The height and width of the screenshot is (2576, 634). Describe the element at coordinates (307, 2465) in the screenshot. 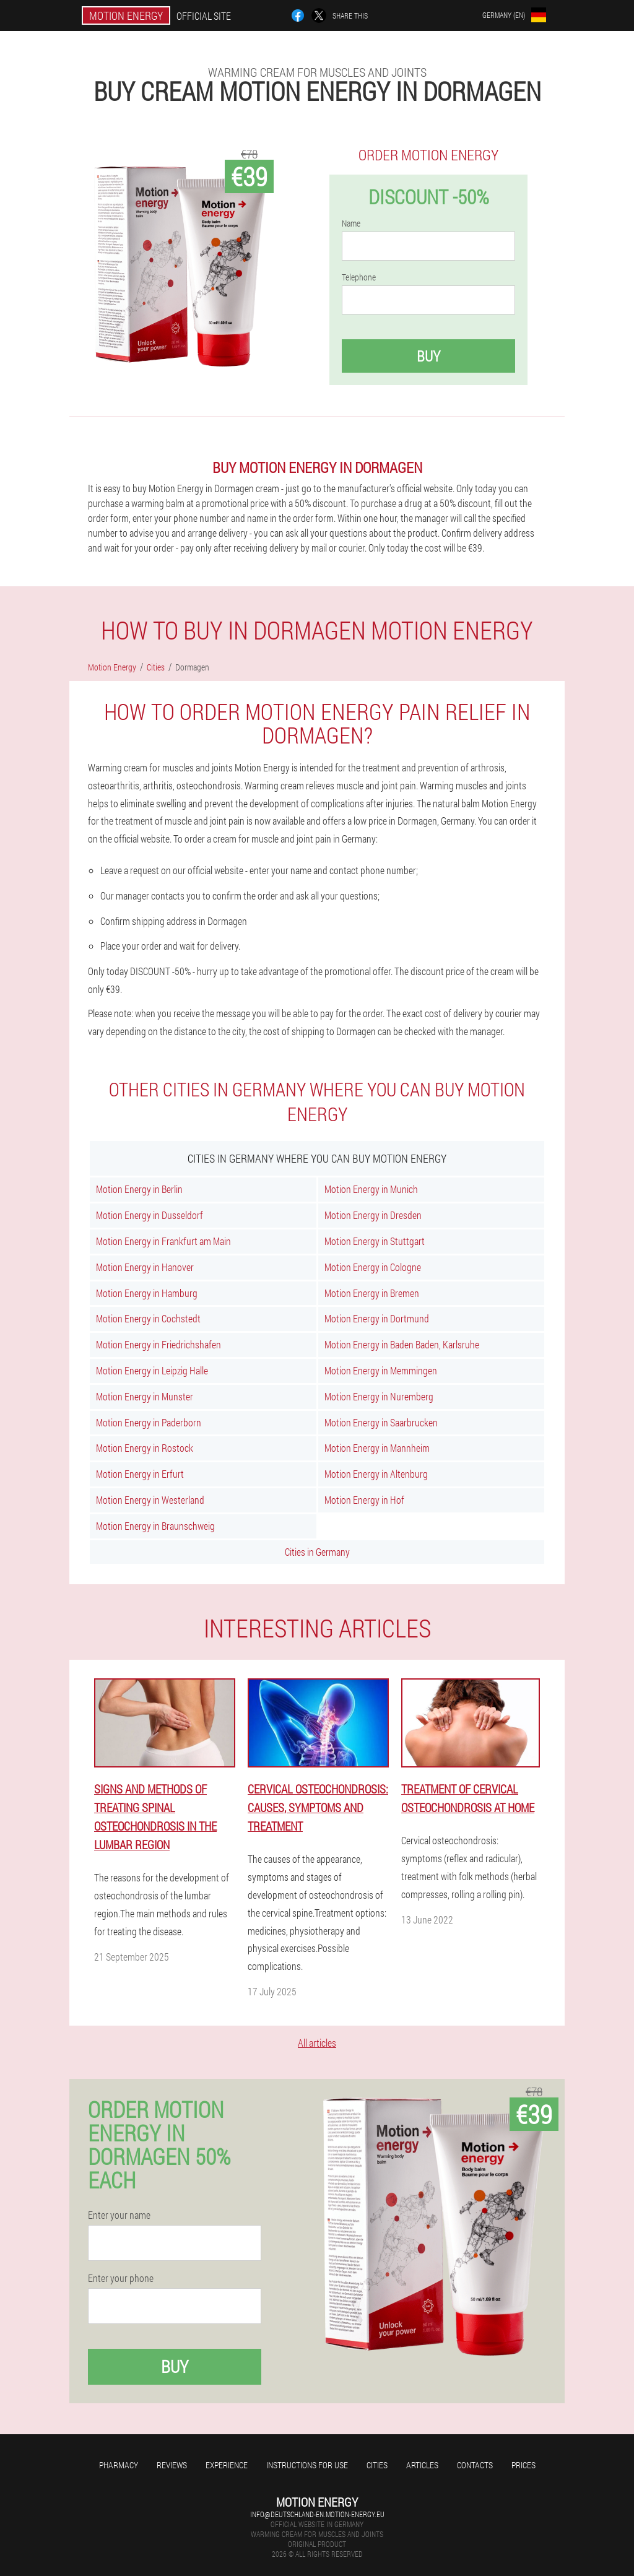

I see `Instructions for use` at that location.